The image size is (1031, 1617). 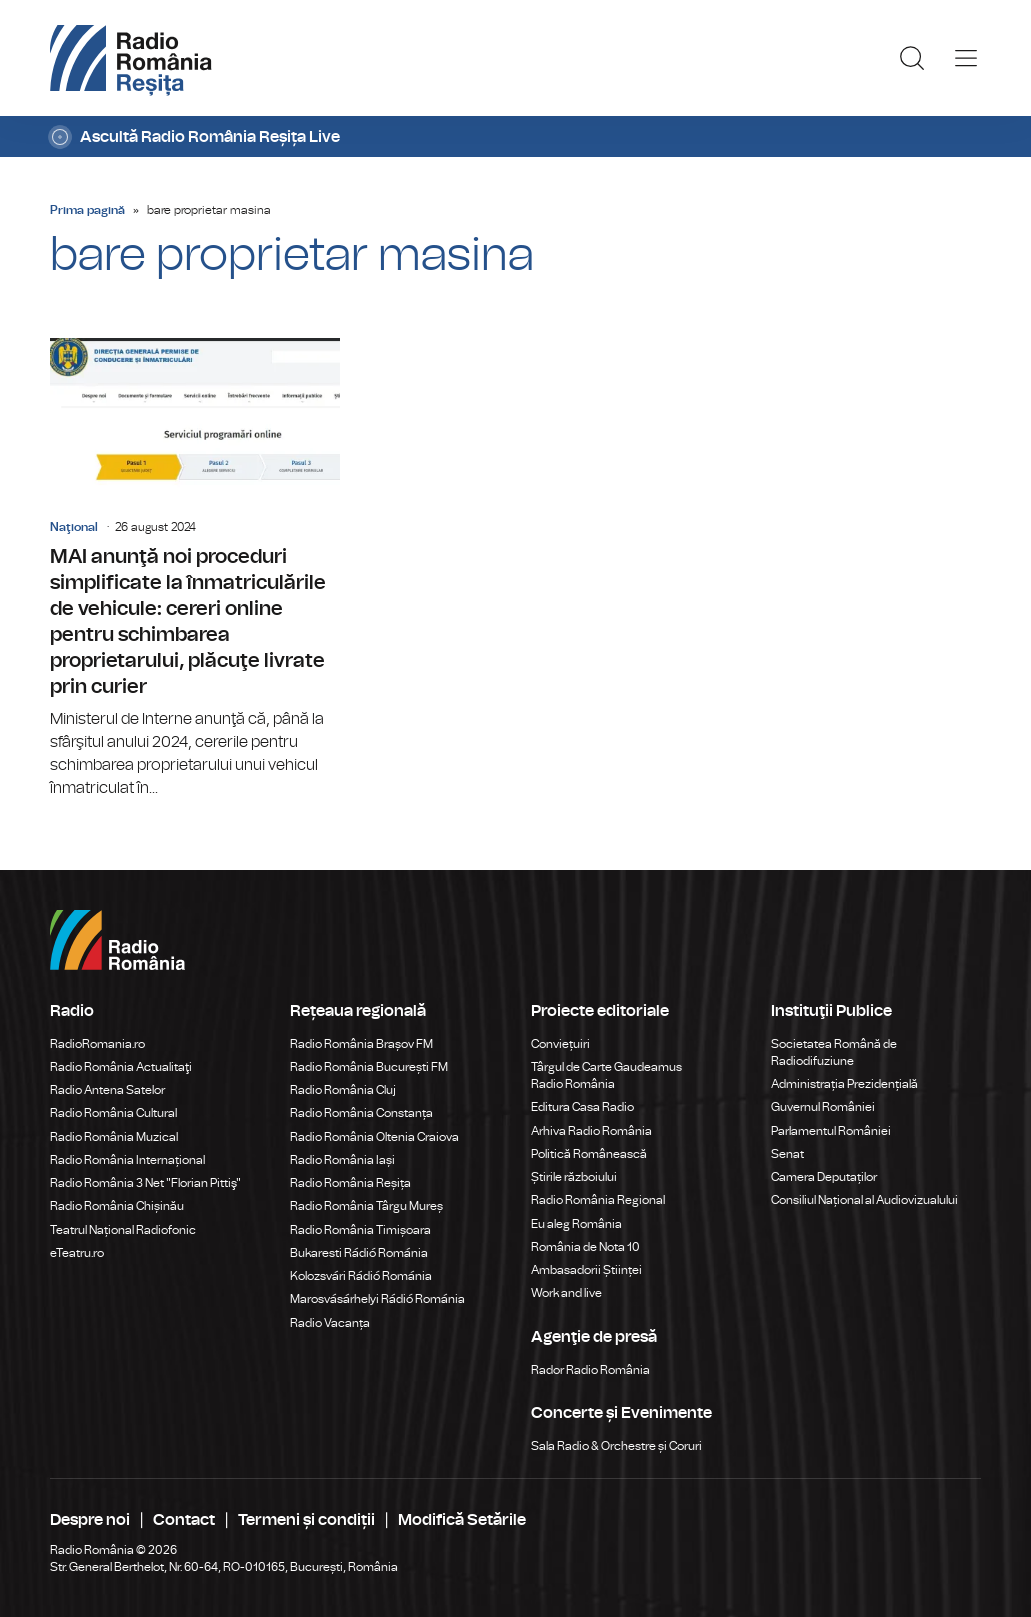 I want to click on Contact, so click(x=184, y=1520).